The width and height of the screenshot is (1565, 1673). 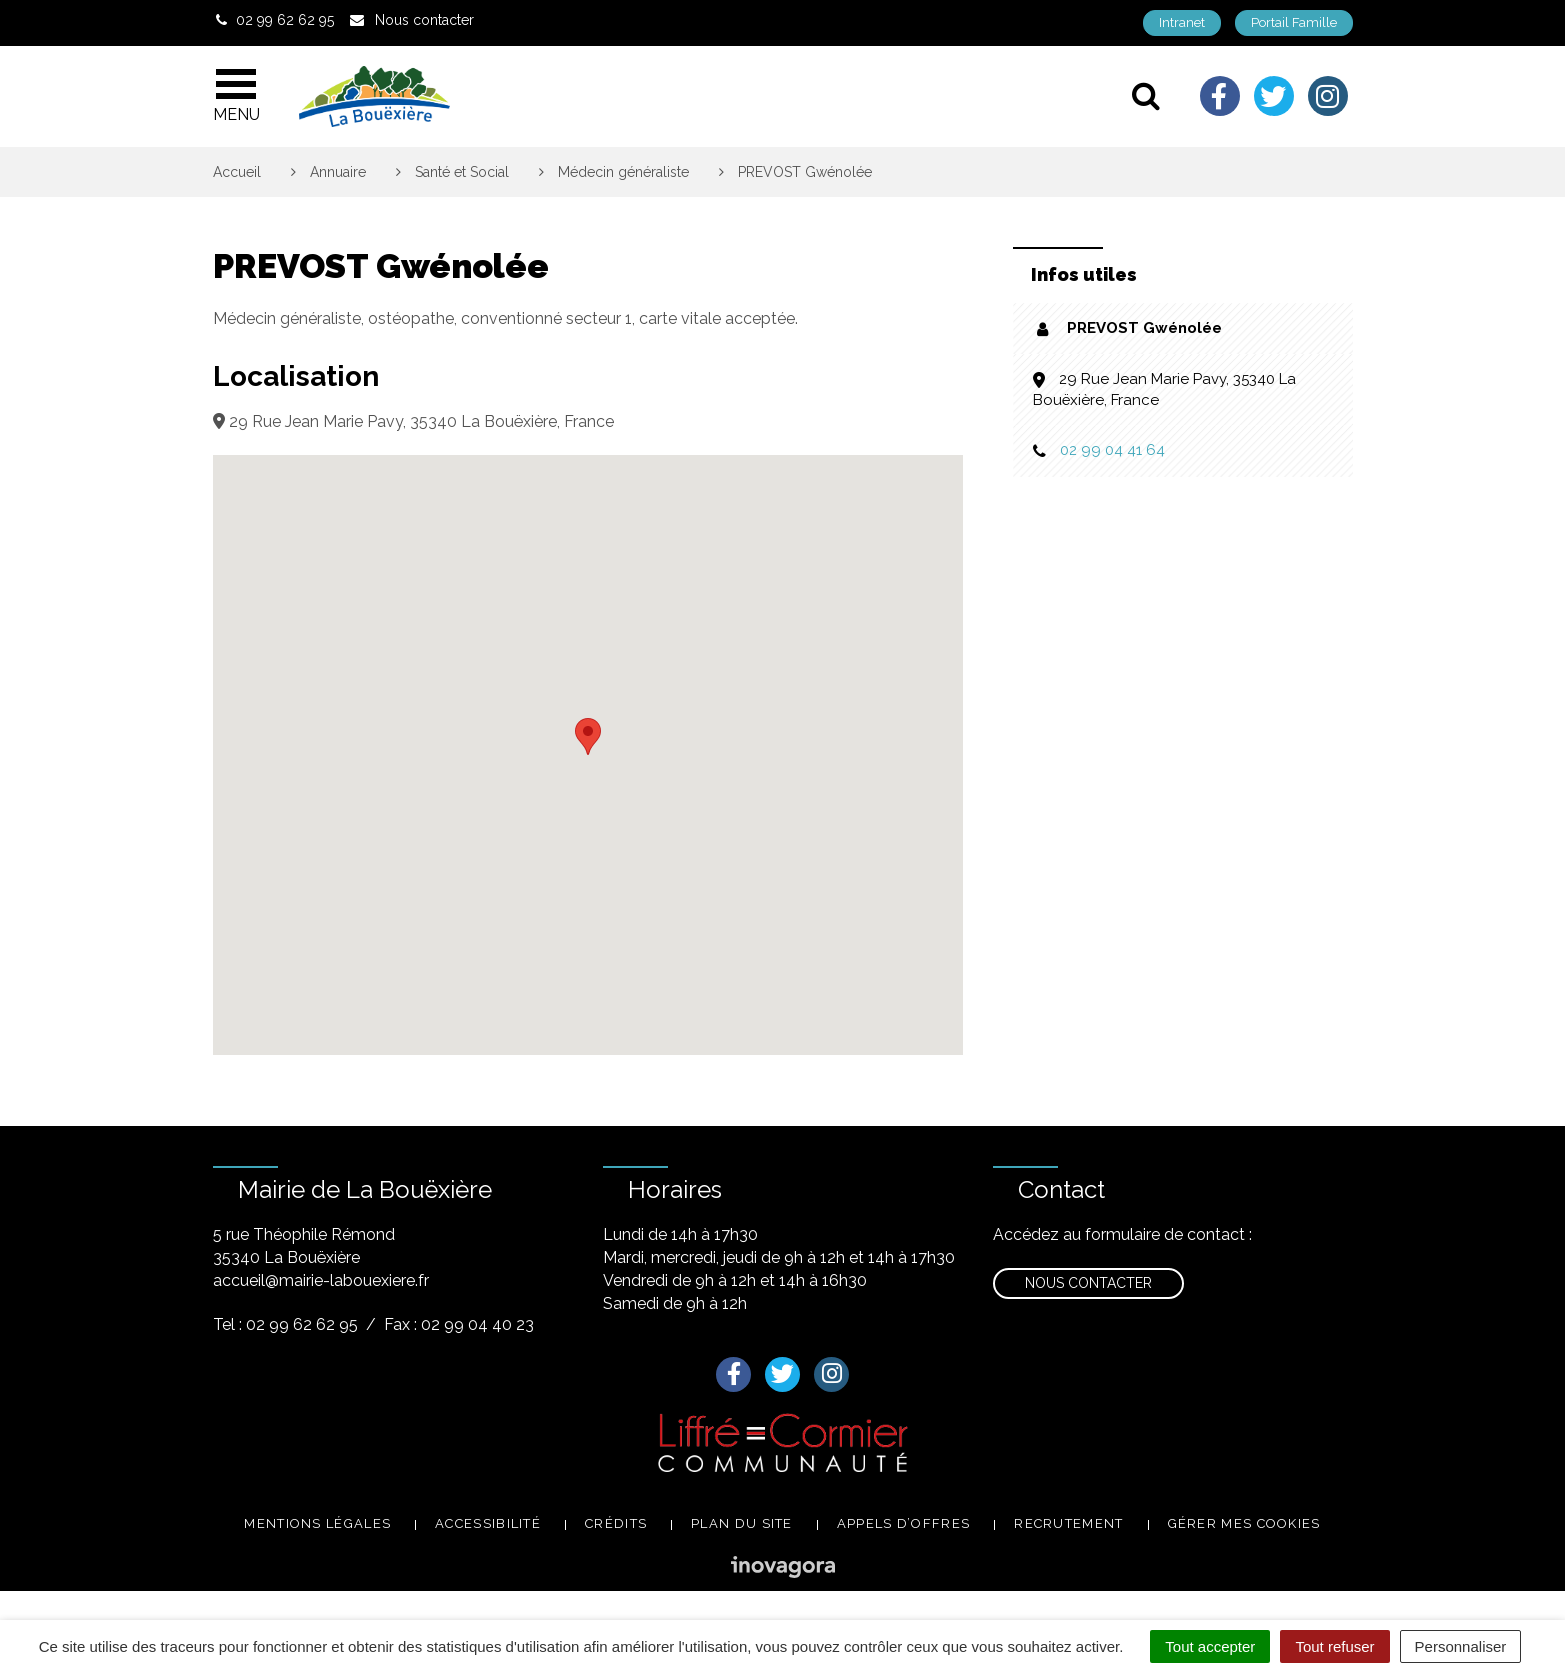 What do you see at coordinates (1334, 1646) in the screenshot?
I see `Tout refuser` at bounding box center [1334, 1646].